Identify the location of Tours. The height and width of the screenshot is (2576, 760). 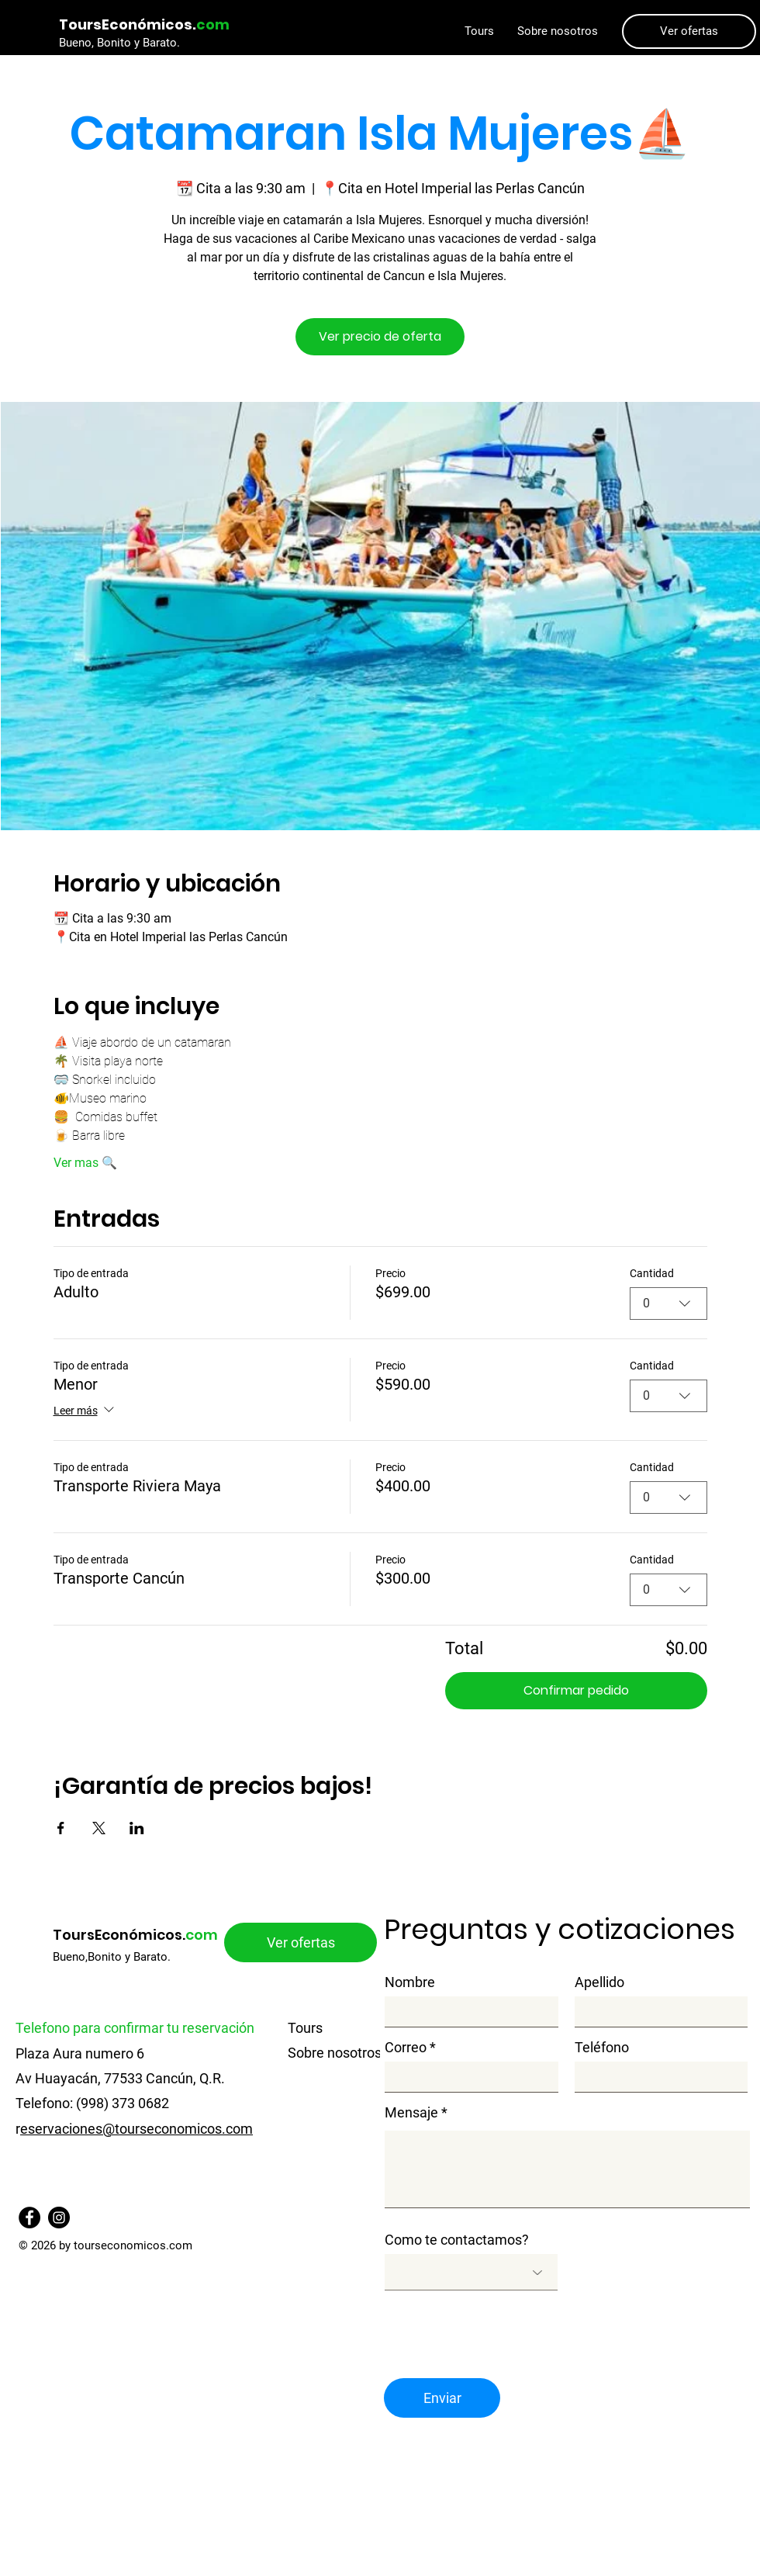
(305, 2028).